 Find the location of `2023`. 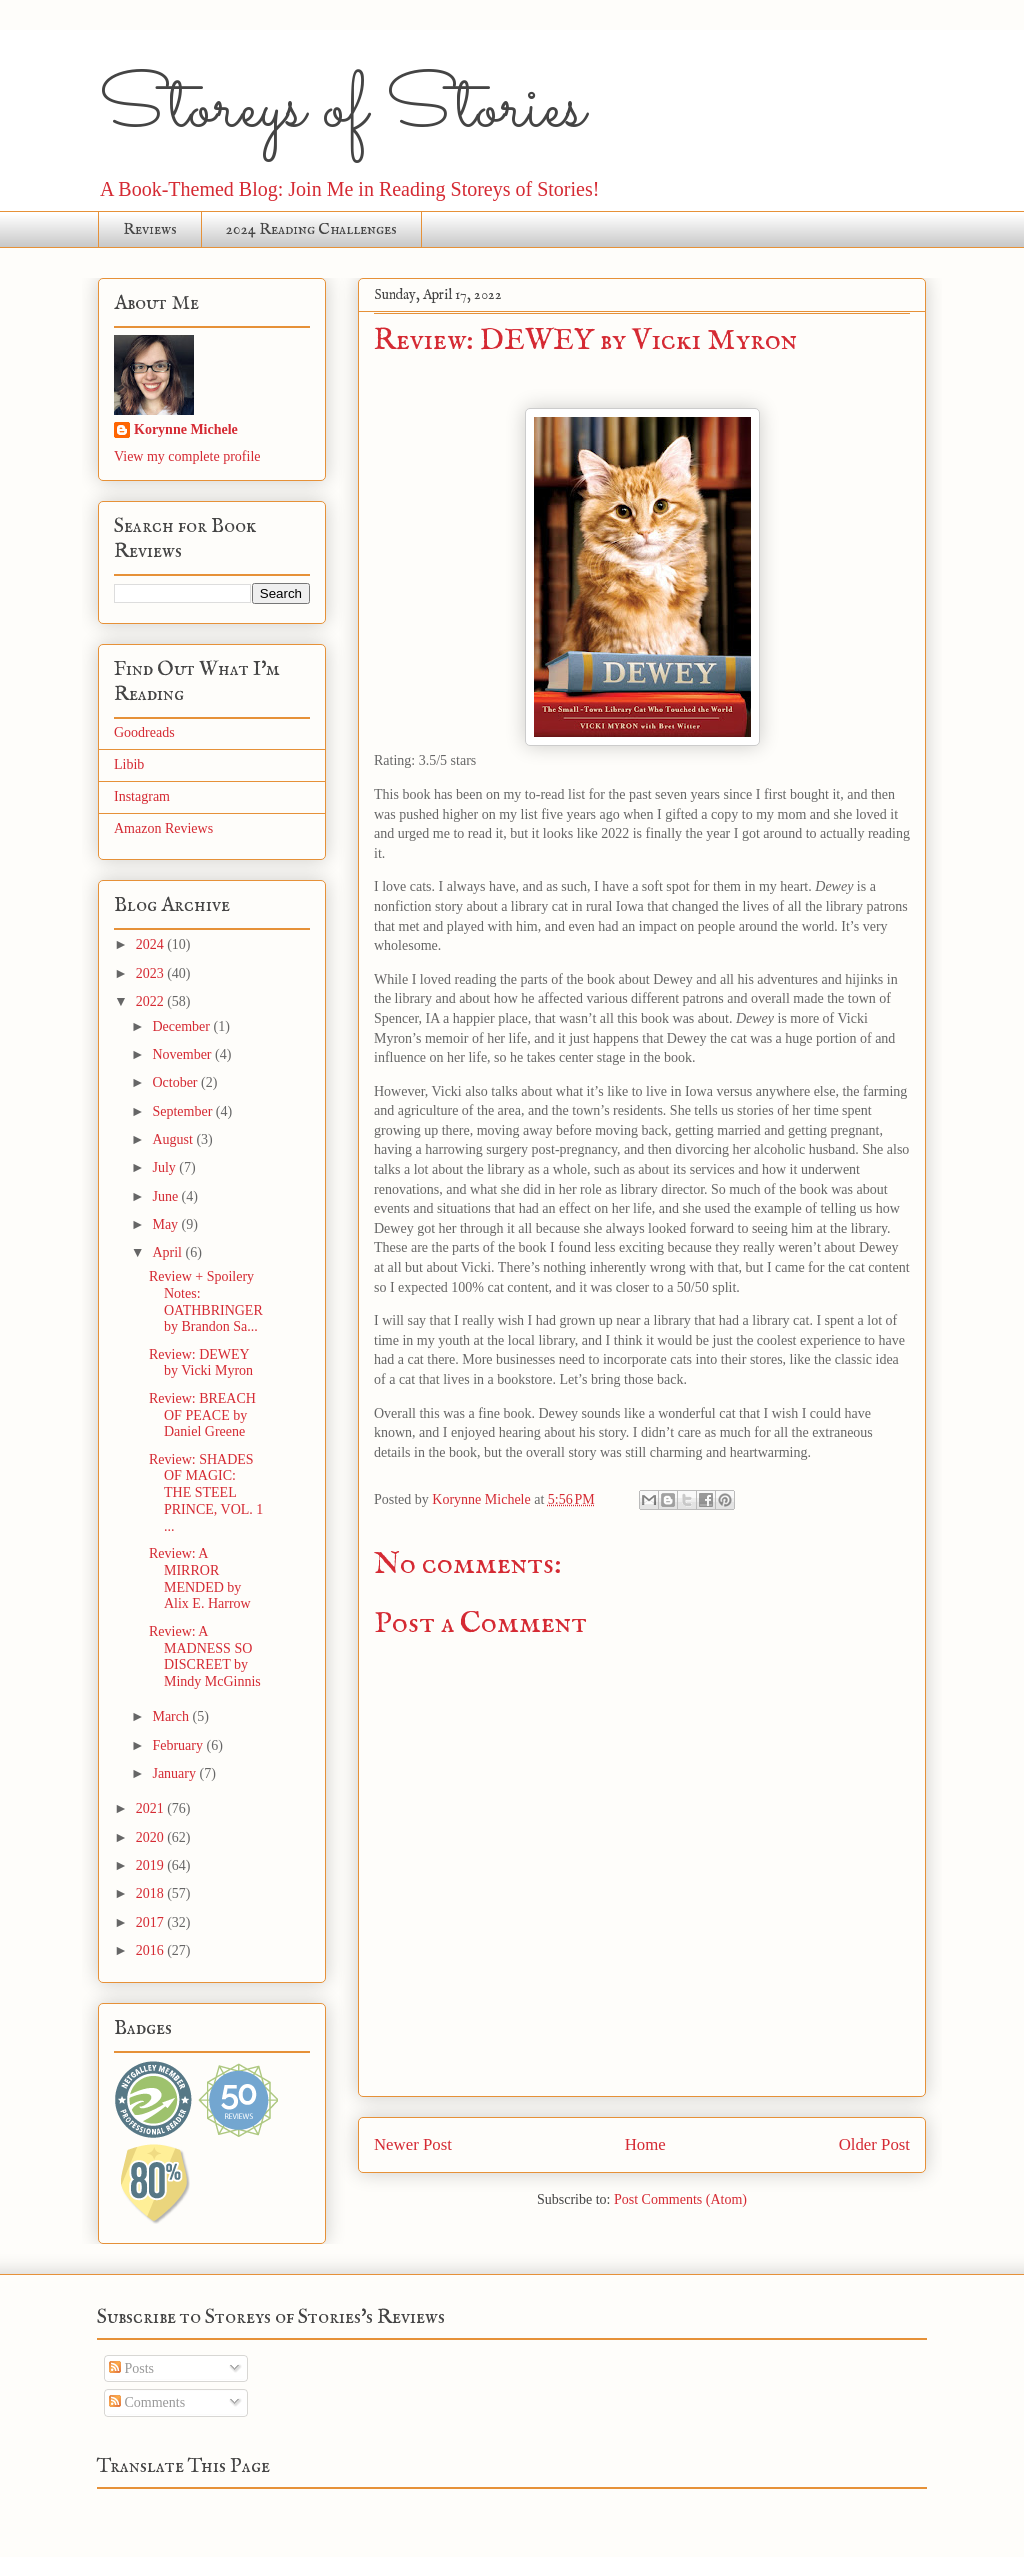

2023 is located at coordinates (152, 973).